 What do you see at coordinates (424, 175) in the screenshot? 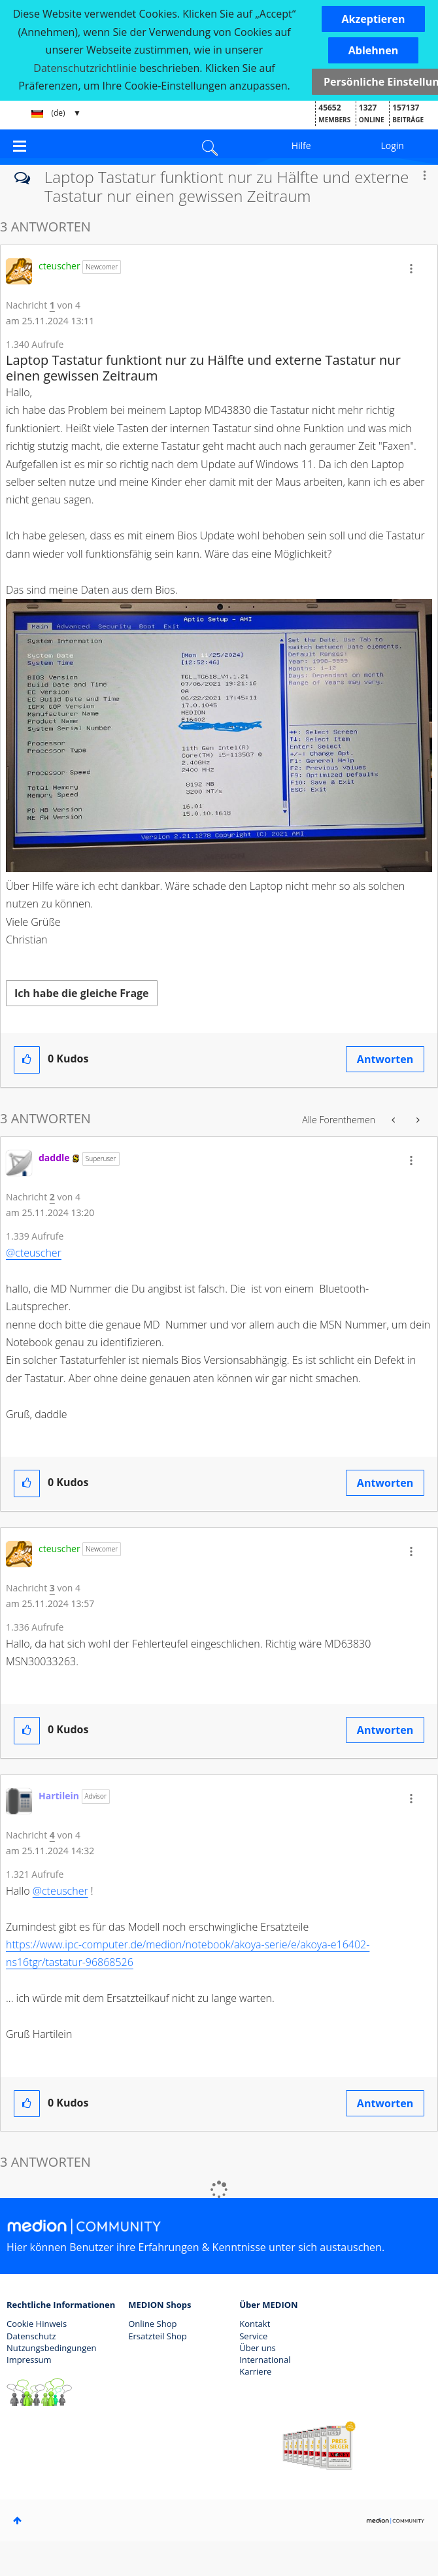
I see `Optionen [button]` at bounding box center [424, 175].